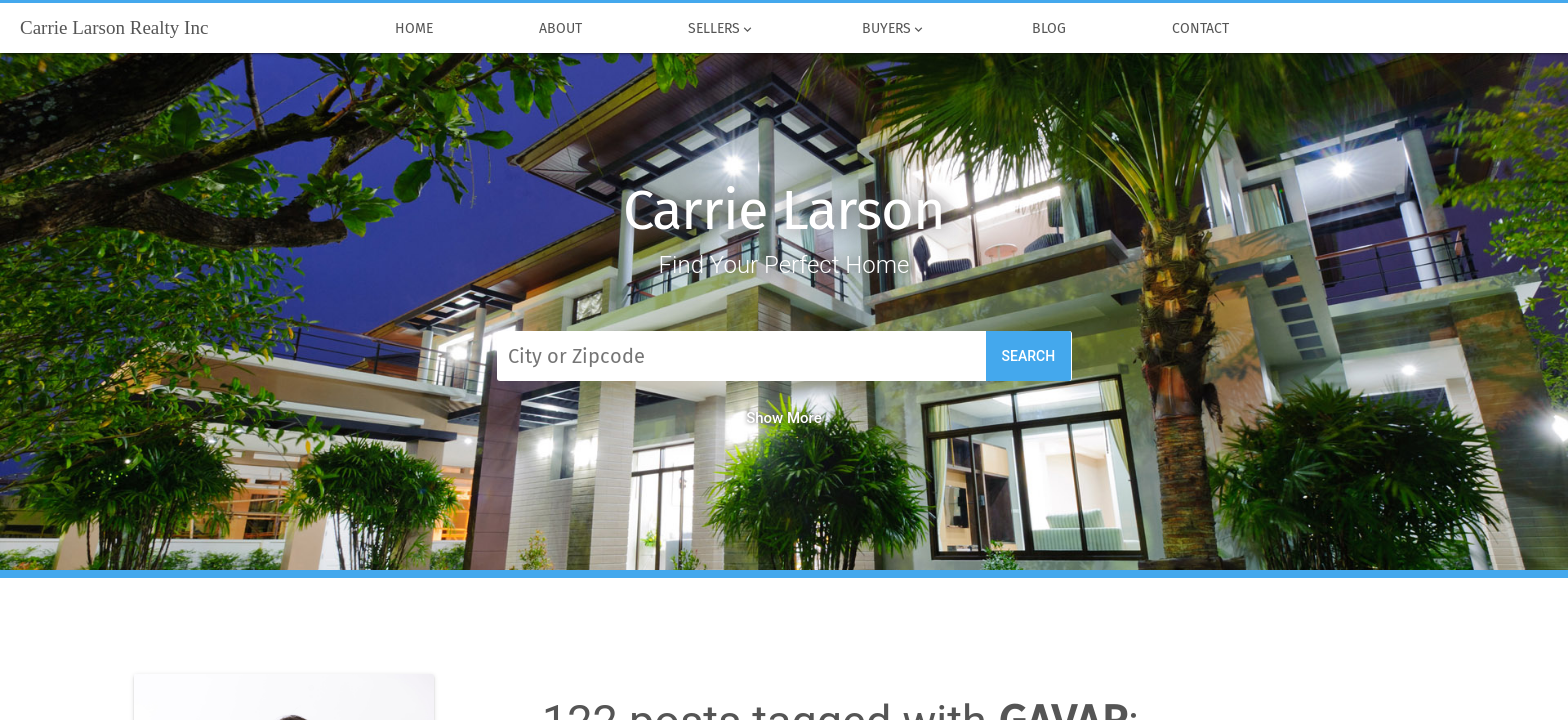 The image size is (1568, 720). I want to click on Carrie Larson, so click(783, 210).